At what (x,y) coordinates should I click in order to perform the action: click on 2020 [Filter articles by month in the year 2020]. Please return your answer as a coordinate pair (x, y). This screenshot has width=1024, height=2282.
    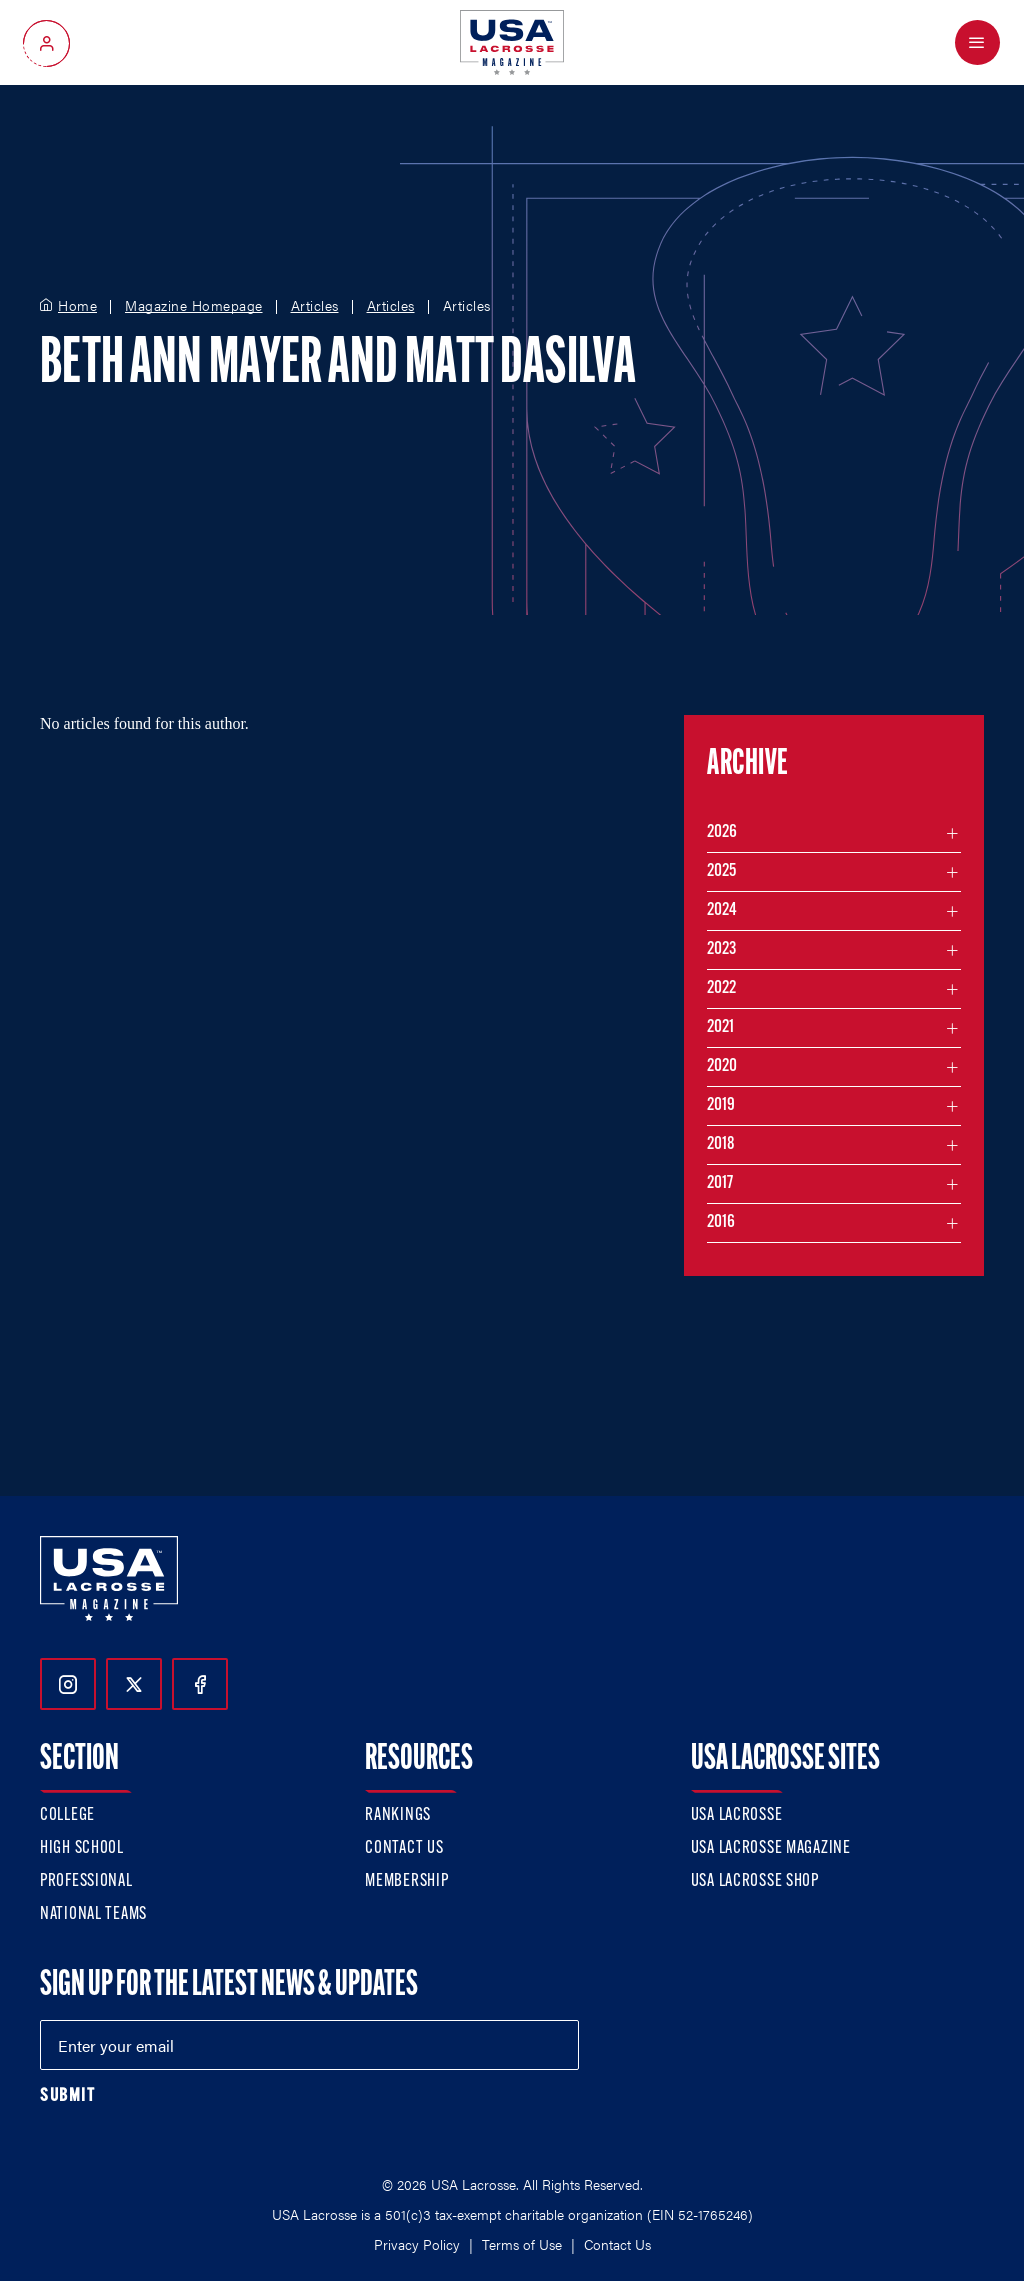
    Looking at the image, I should click on (722, 1066).